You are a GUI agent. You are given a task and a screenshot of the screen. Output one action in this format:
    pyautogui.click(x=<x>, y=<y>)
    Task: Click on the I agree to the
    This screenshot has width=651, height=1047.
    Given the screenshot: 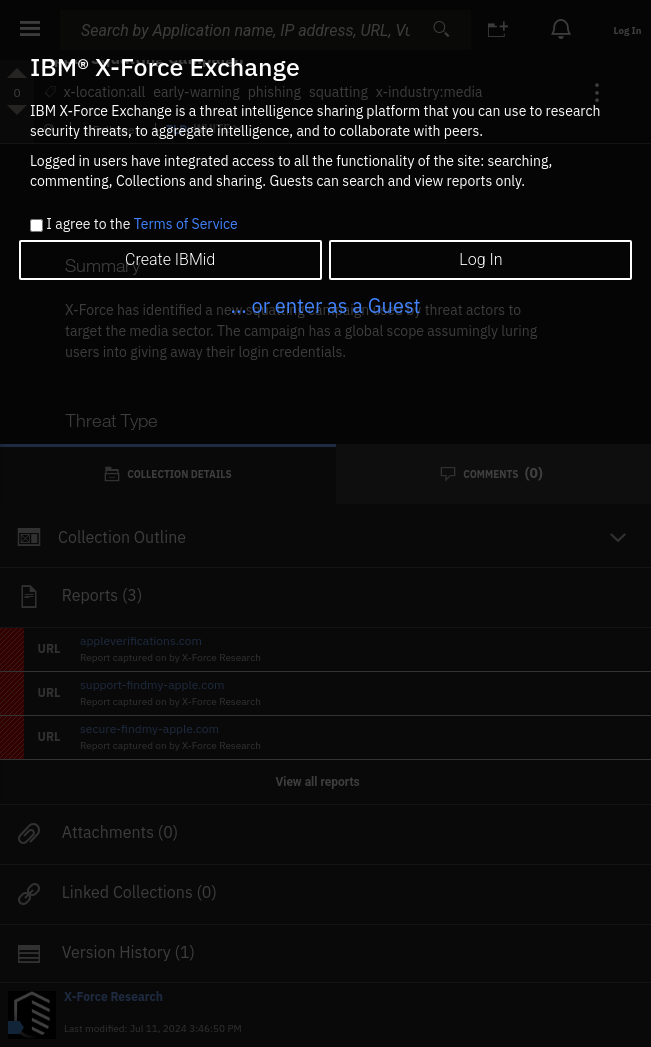 What is the action you would take?
    pyautogui.click(x=141, y=225)
    